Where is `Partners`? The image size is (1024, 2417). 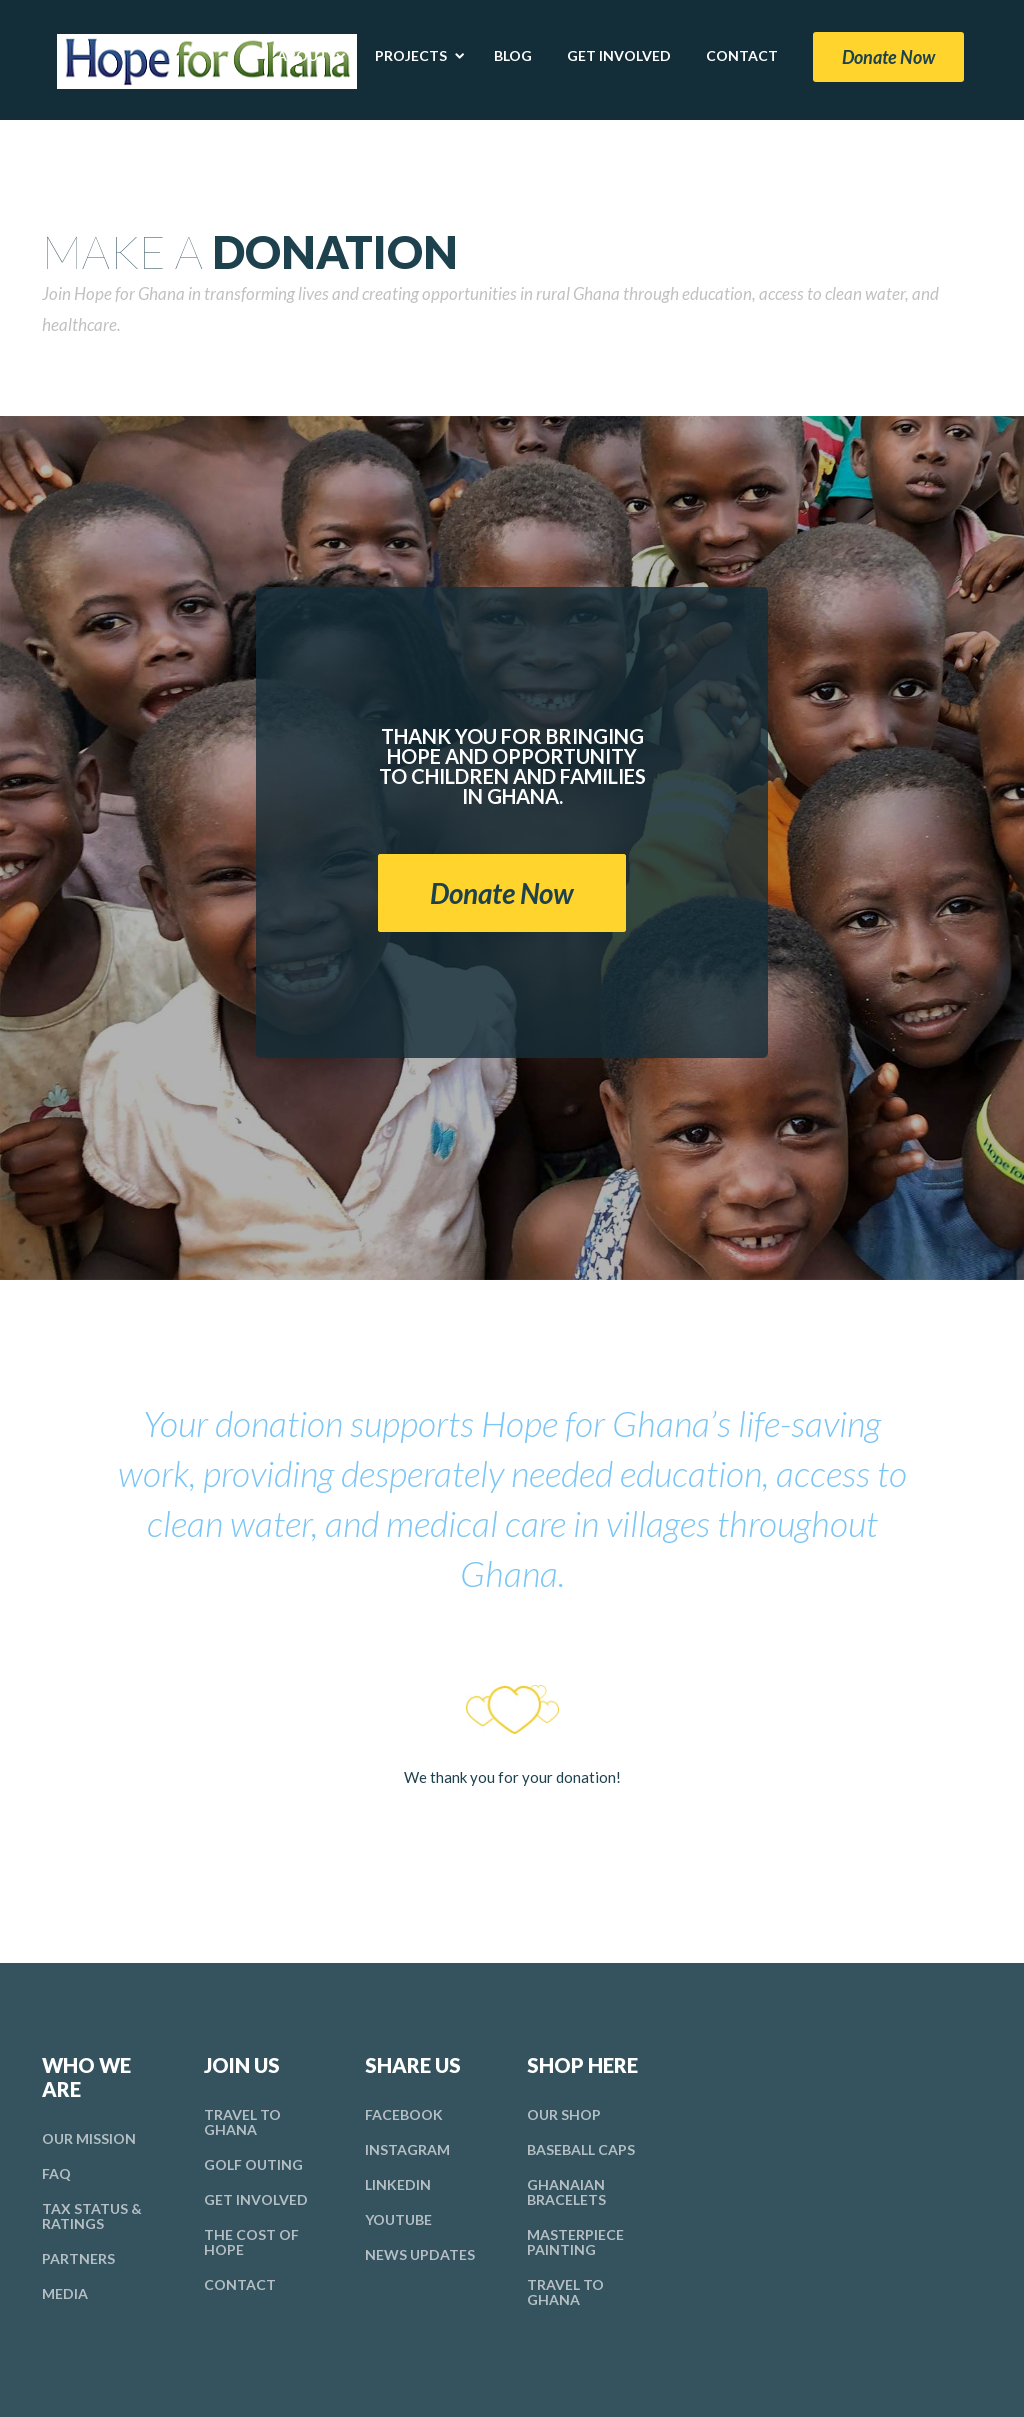 Partners is located at coordinates (78, 2258).